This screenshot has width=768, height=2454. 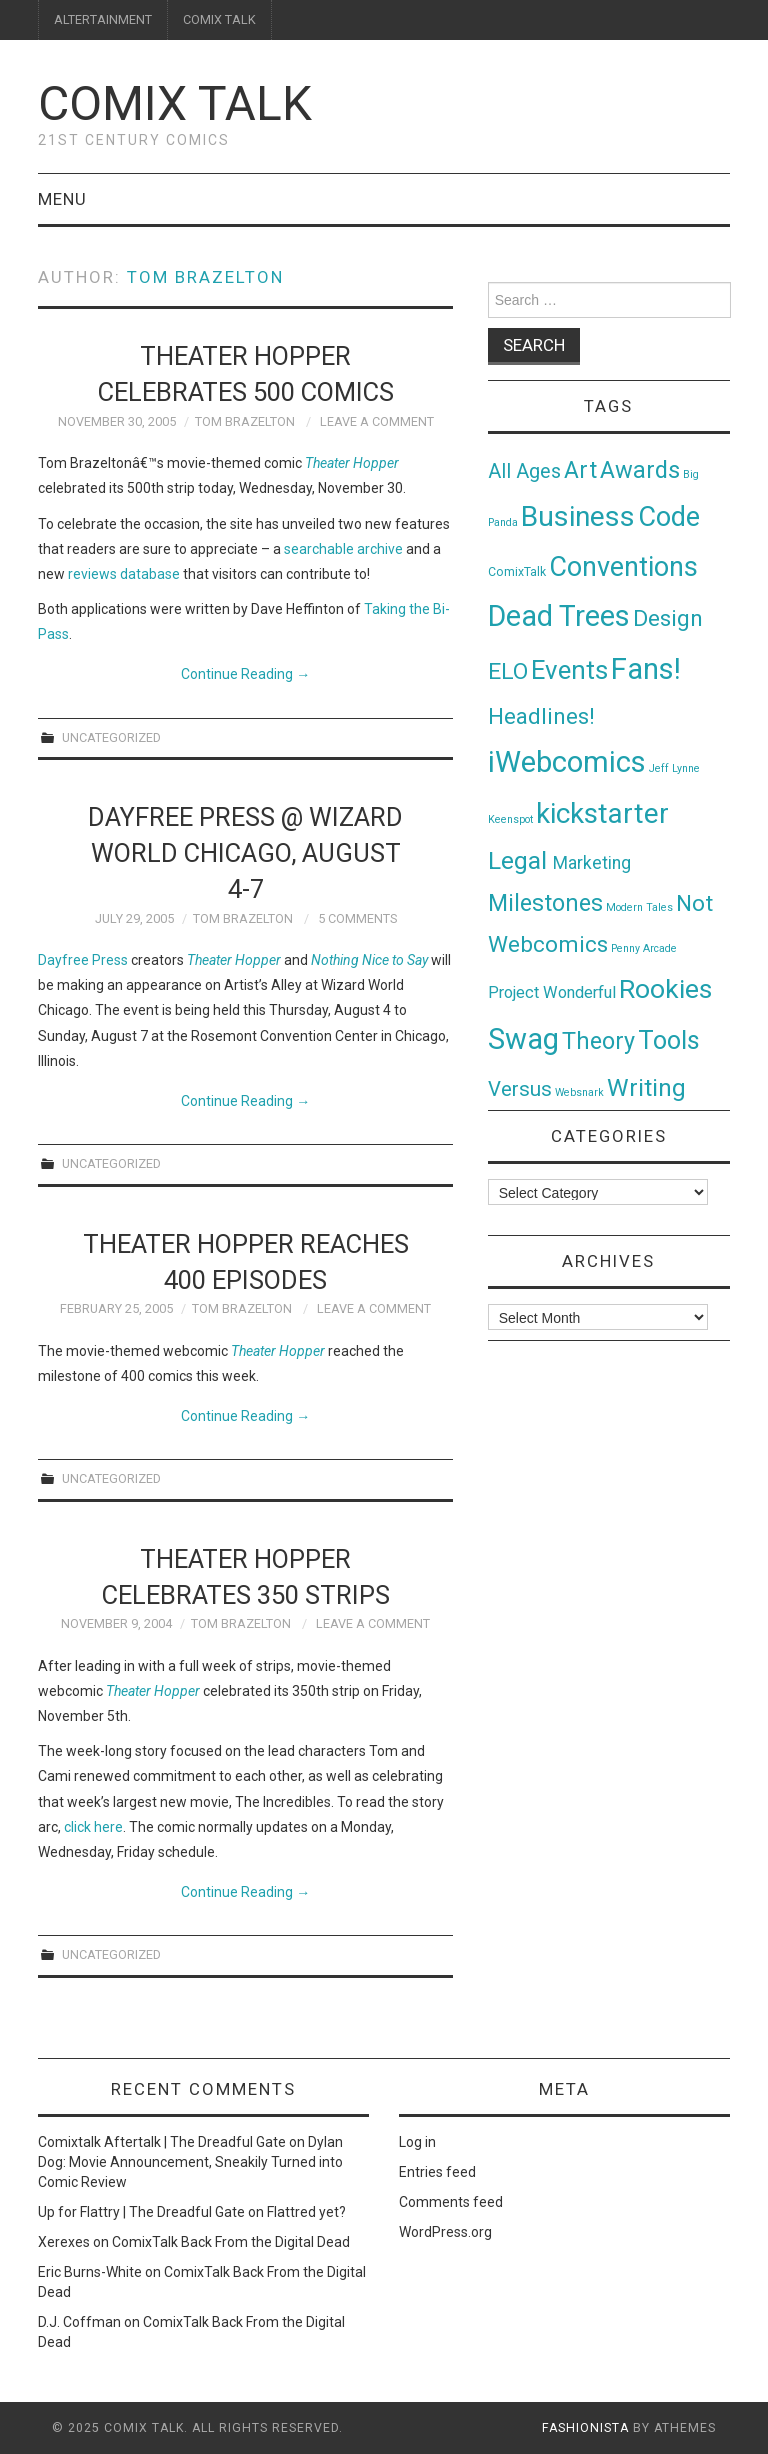 What do you see at coordinates (417, 2142) in the screenshot?
I see `Log in` at bounding box center [417, 2142].